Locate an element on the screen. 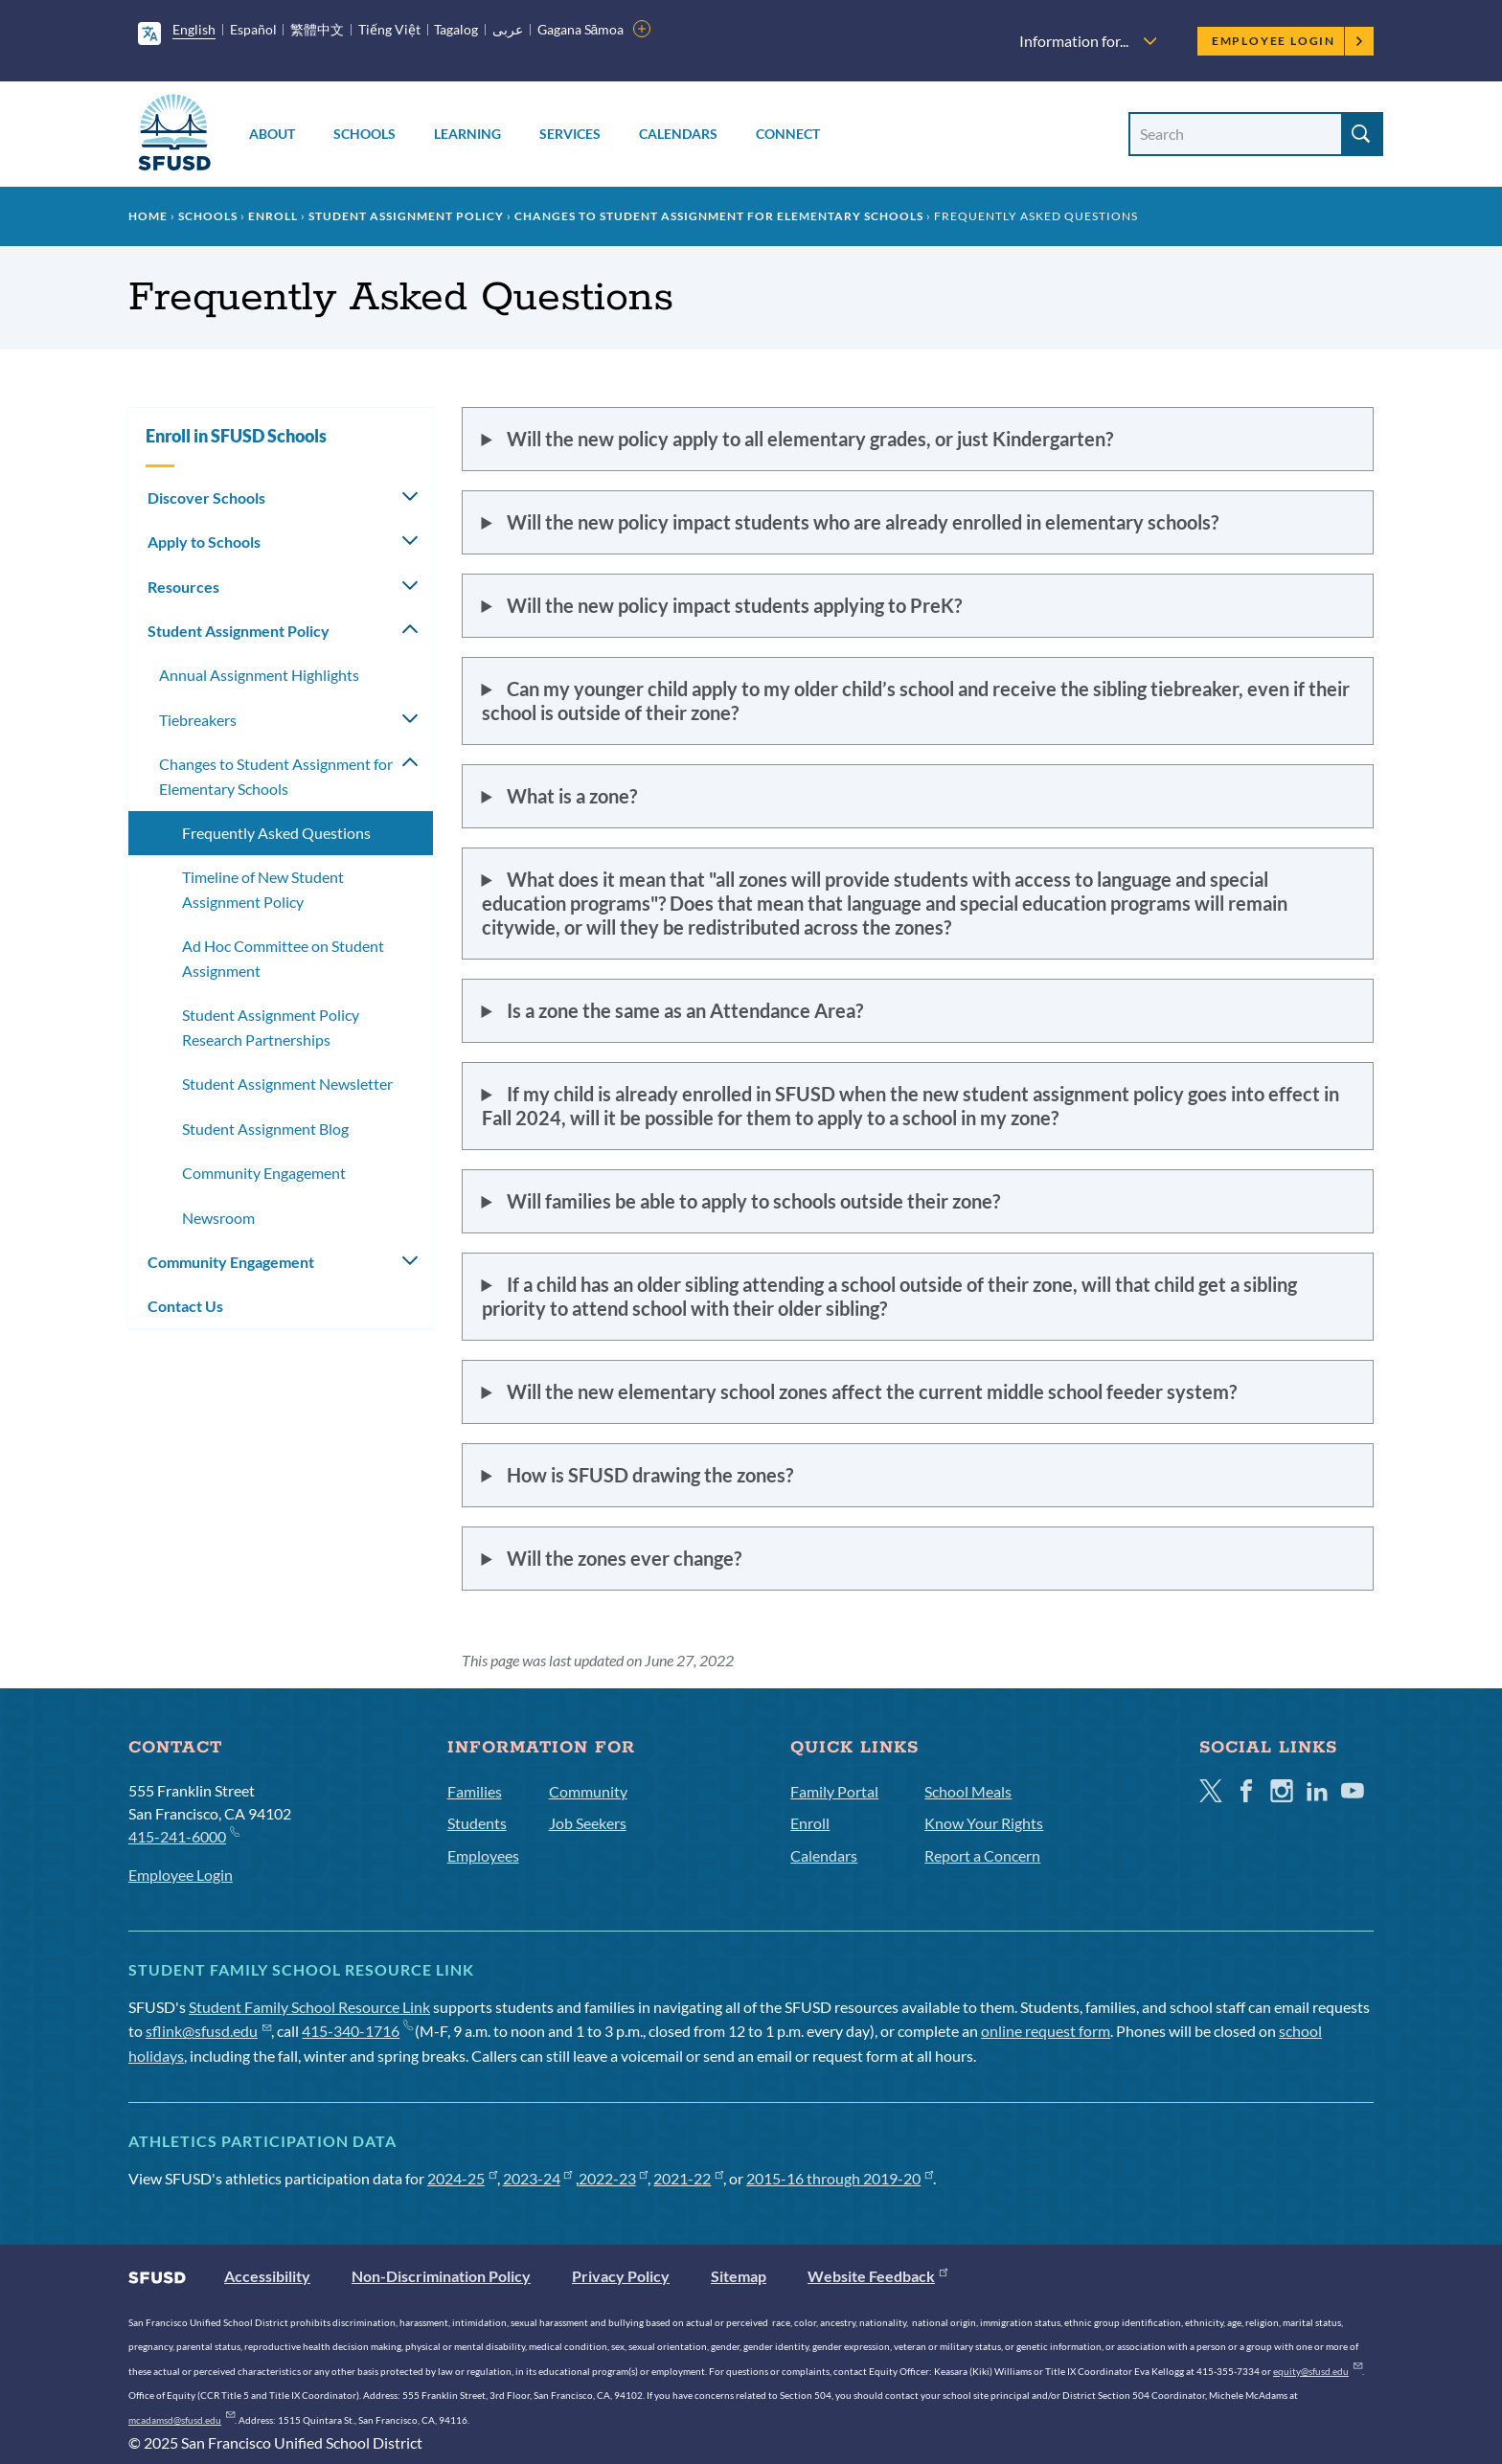 The height and width of the screenshot is (2464, 1502). عربى is located at coordinates (507, 29).